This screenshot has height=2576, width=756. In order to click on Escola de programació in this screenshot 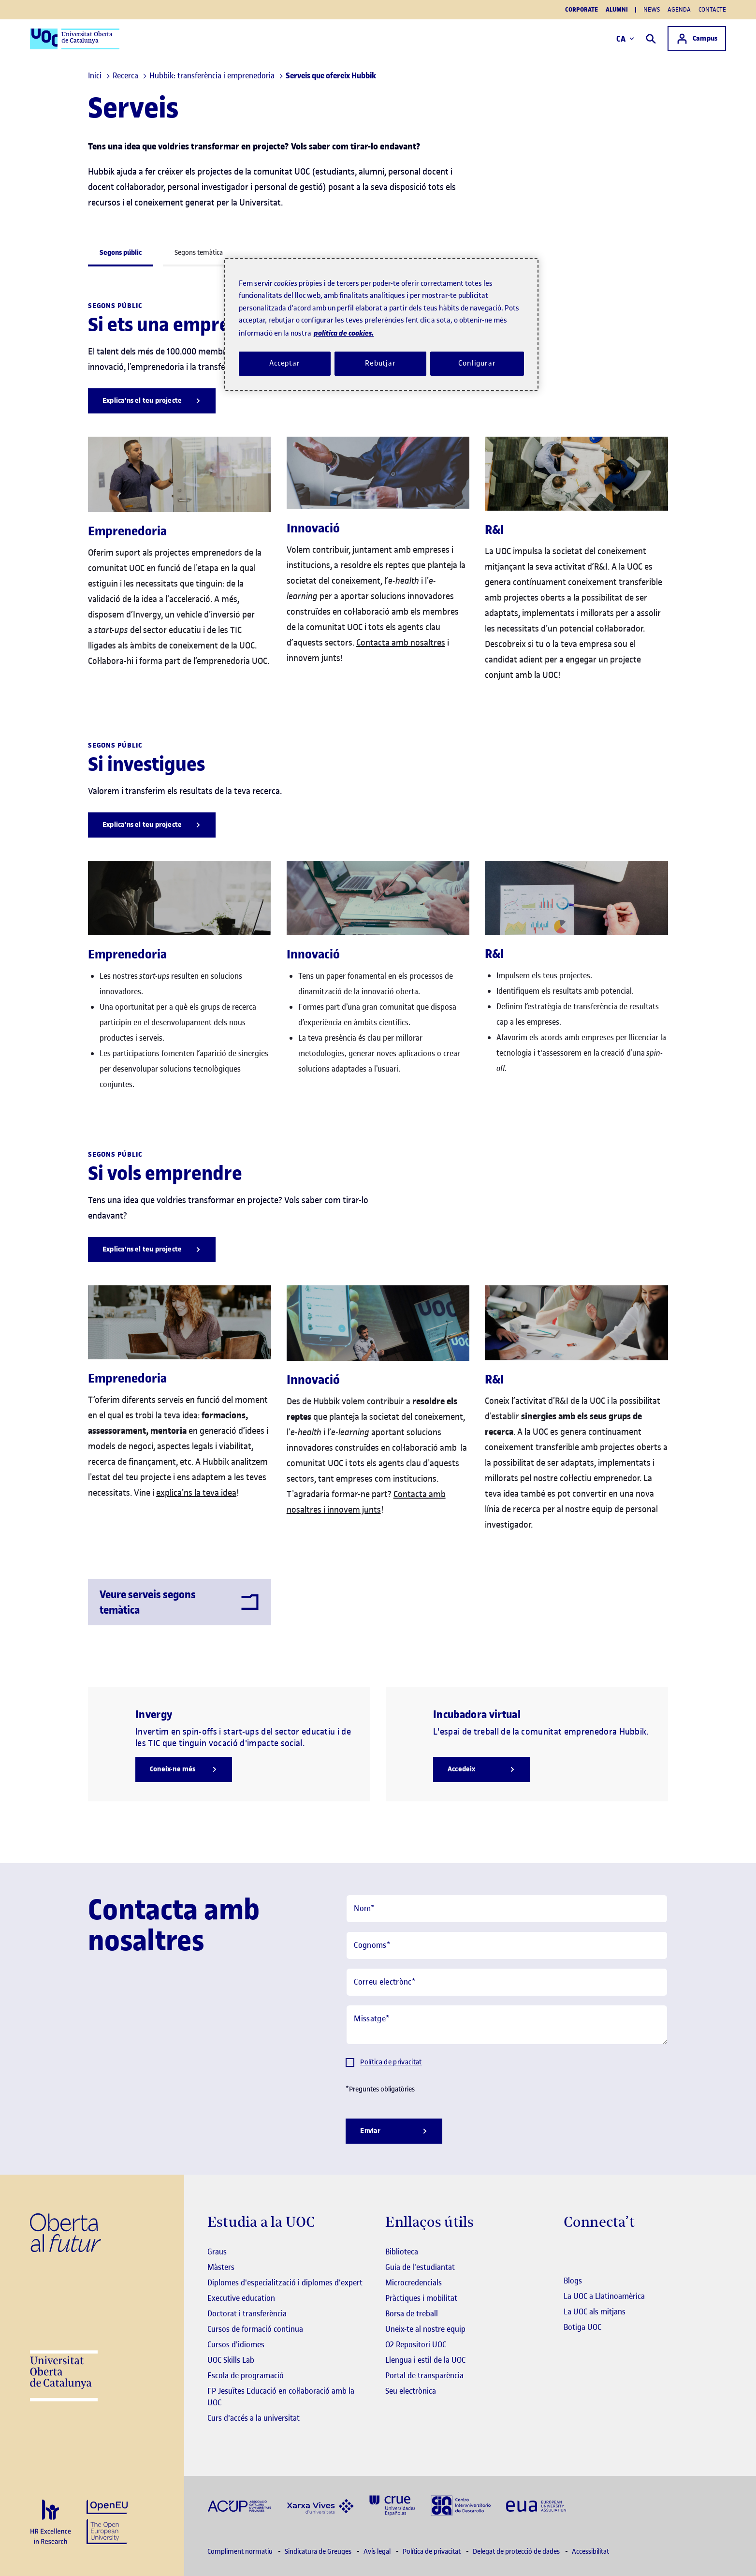, I will do `click(245, 2375)`.